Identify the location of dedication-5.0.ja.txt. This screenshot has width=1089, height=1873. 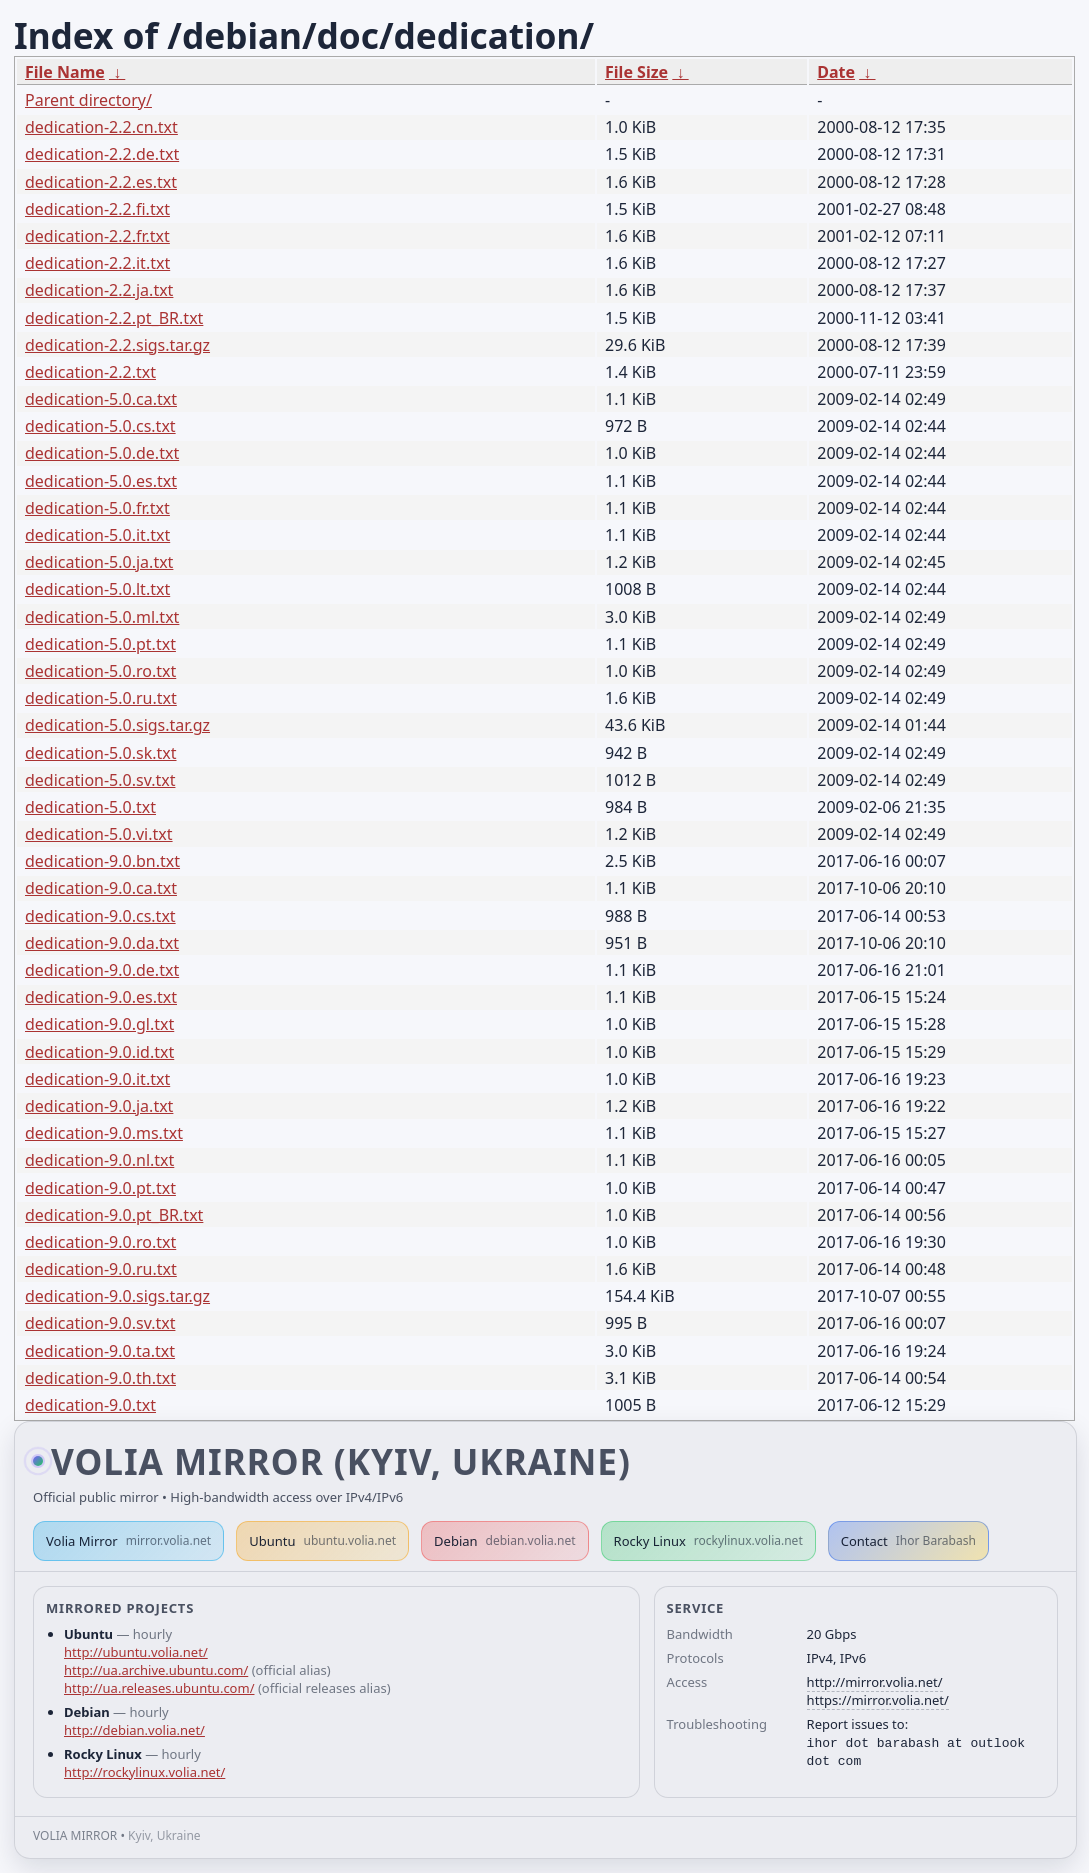
(99, 562).